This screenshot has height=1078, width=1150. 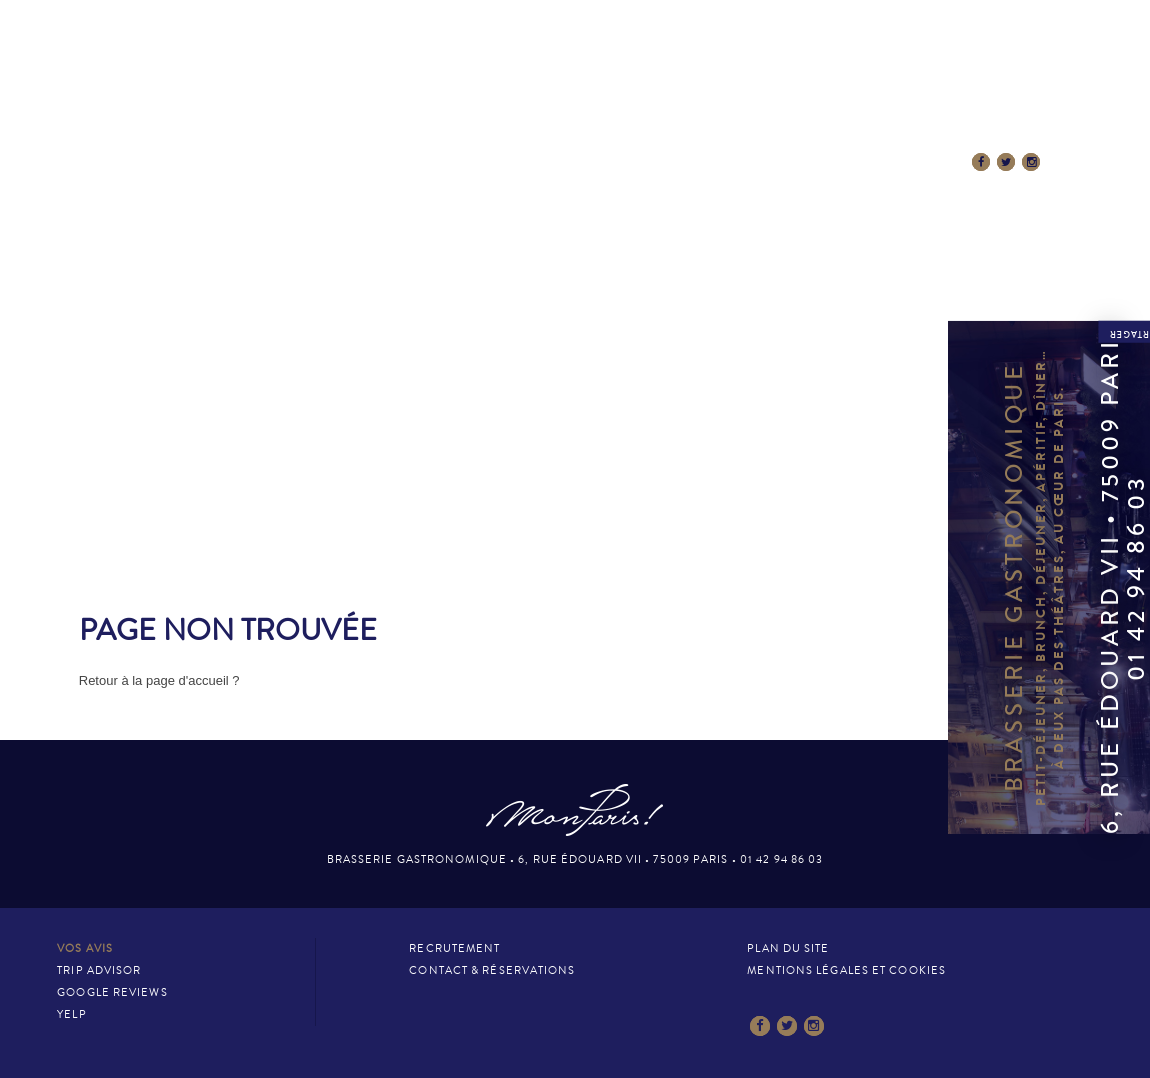 What do you see at coordinates (286, 162) in the screenshot?
I see `Le Lieu` at bounding box center [286, 162].